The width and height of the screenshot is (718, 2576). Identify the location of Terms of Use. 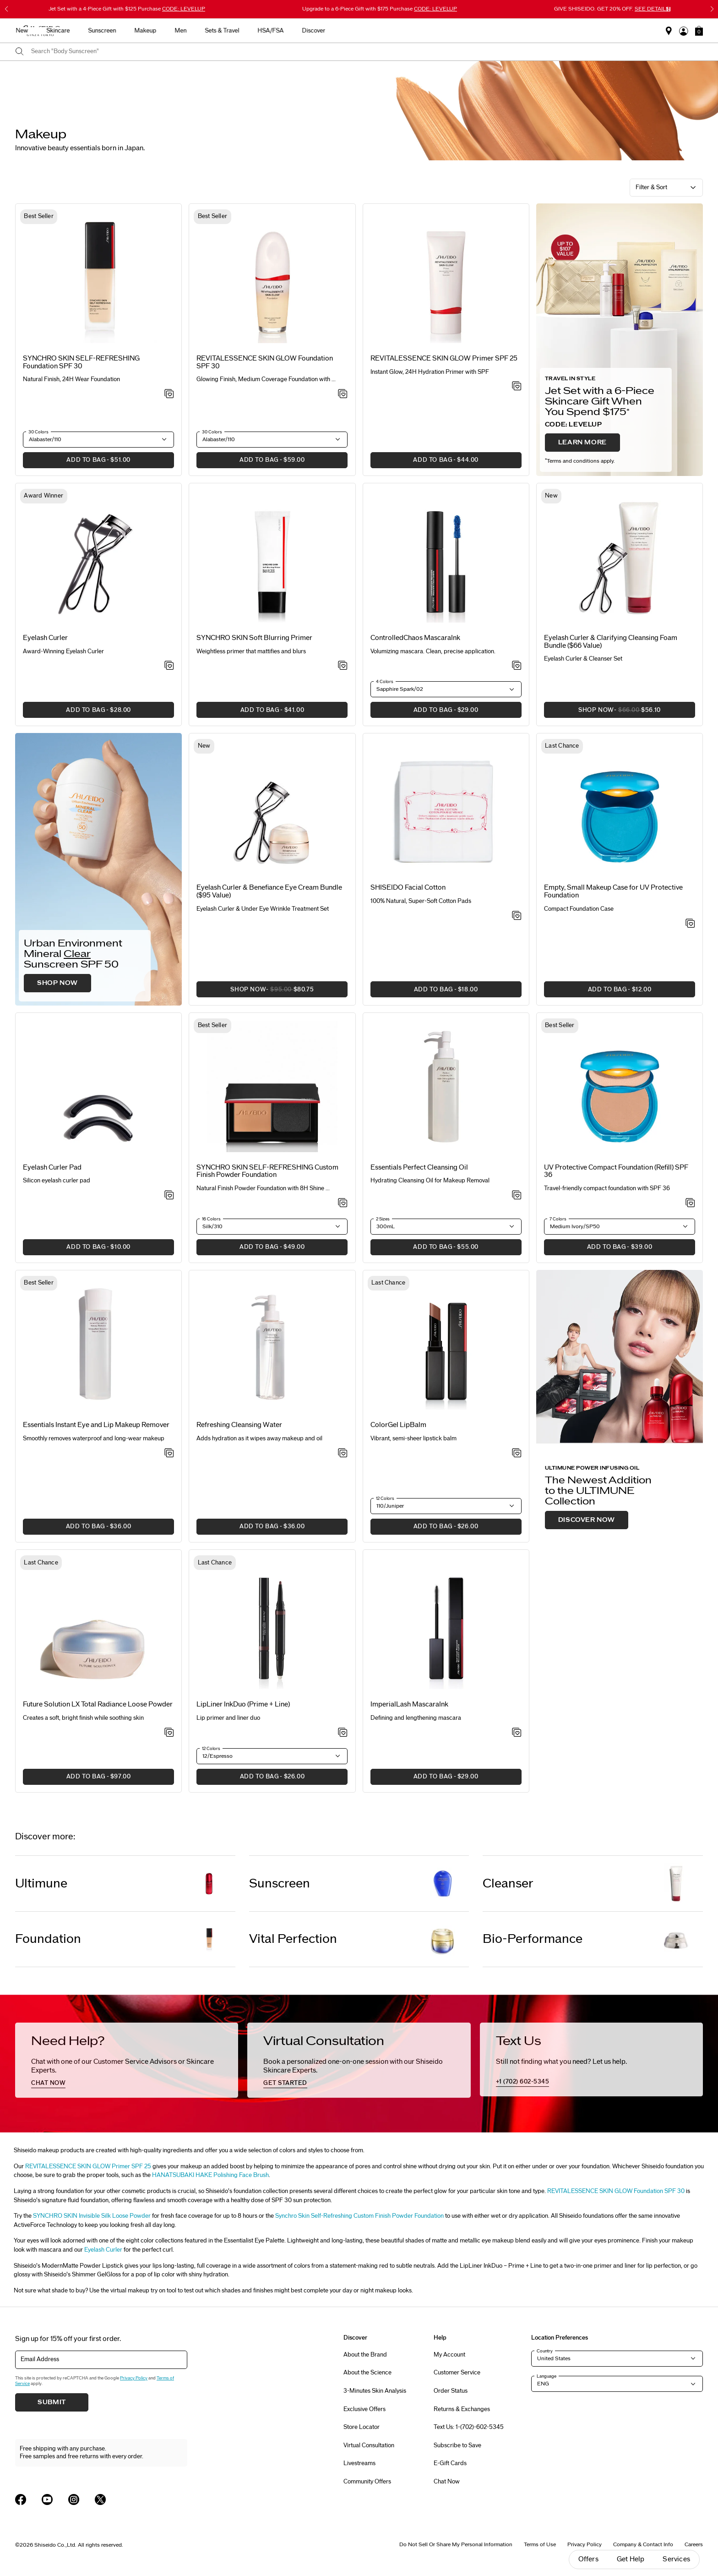
(540, 2544).